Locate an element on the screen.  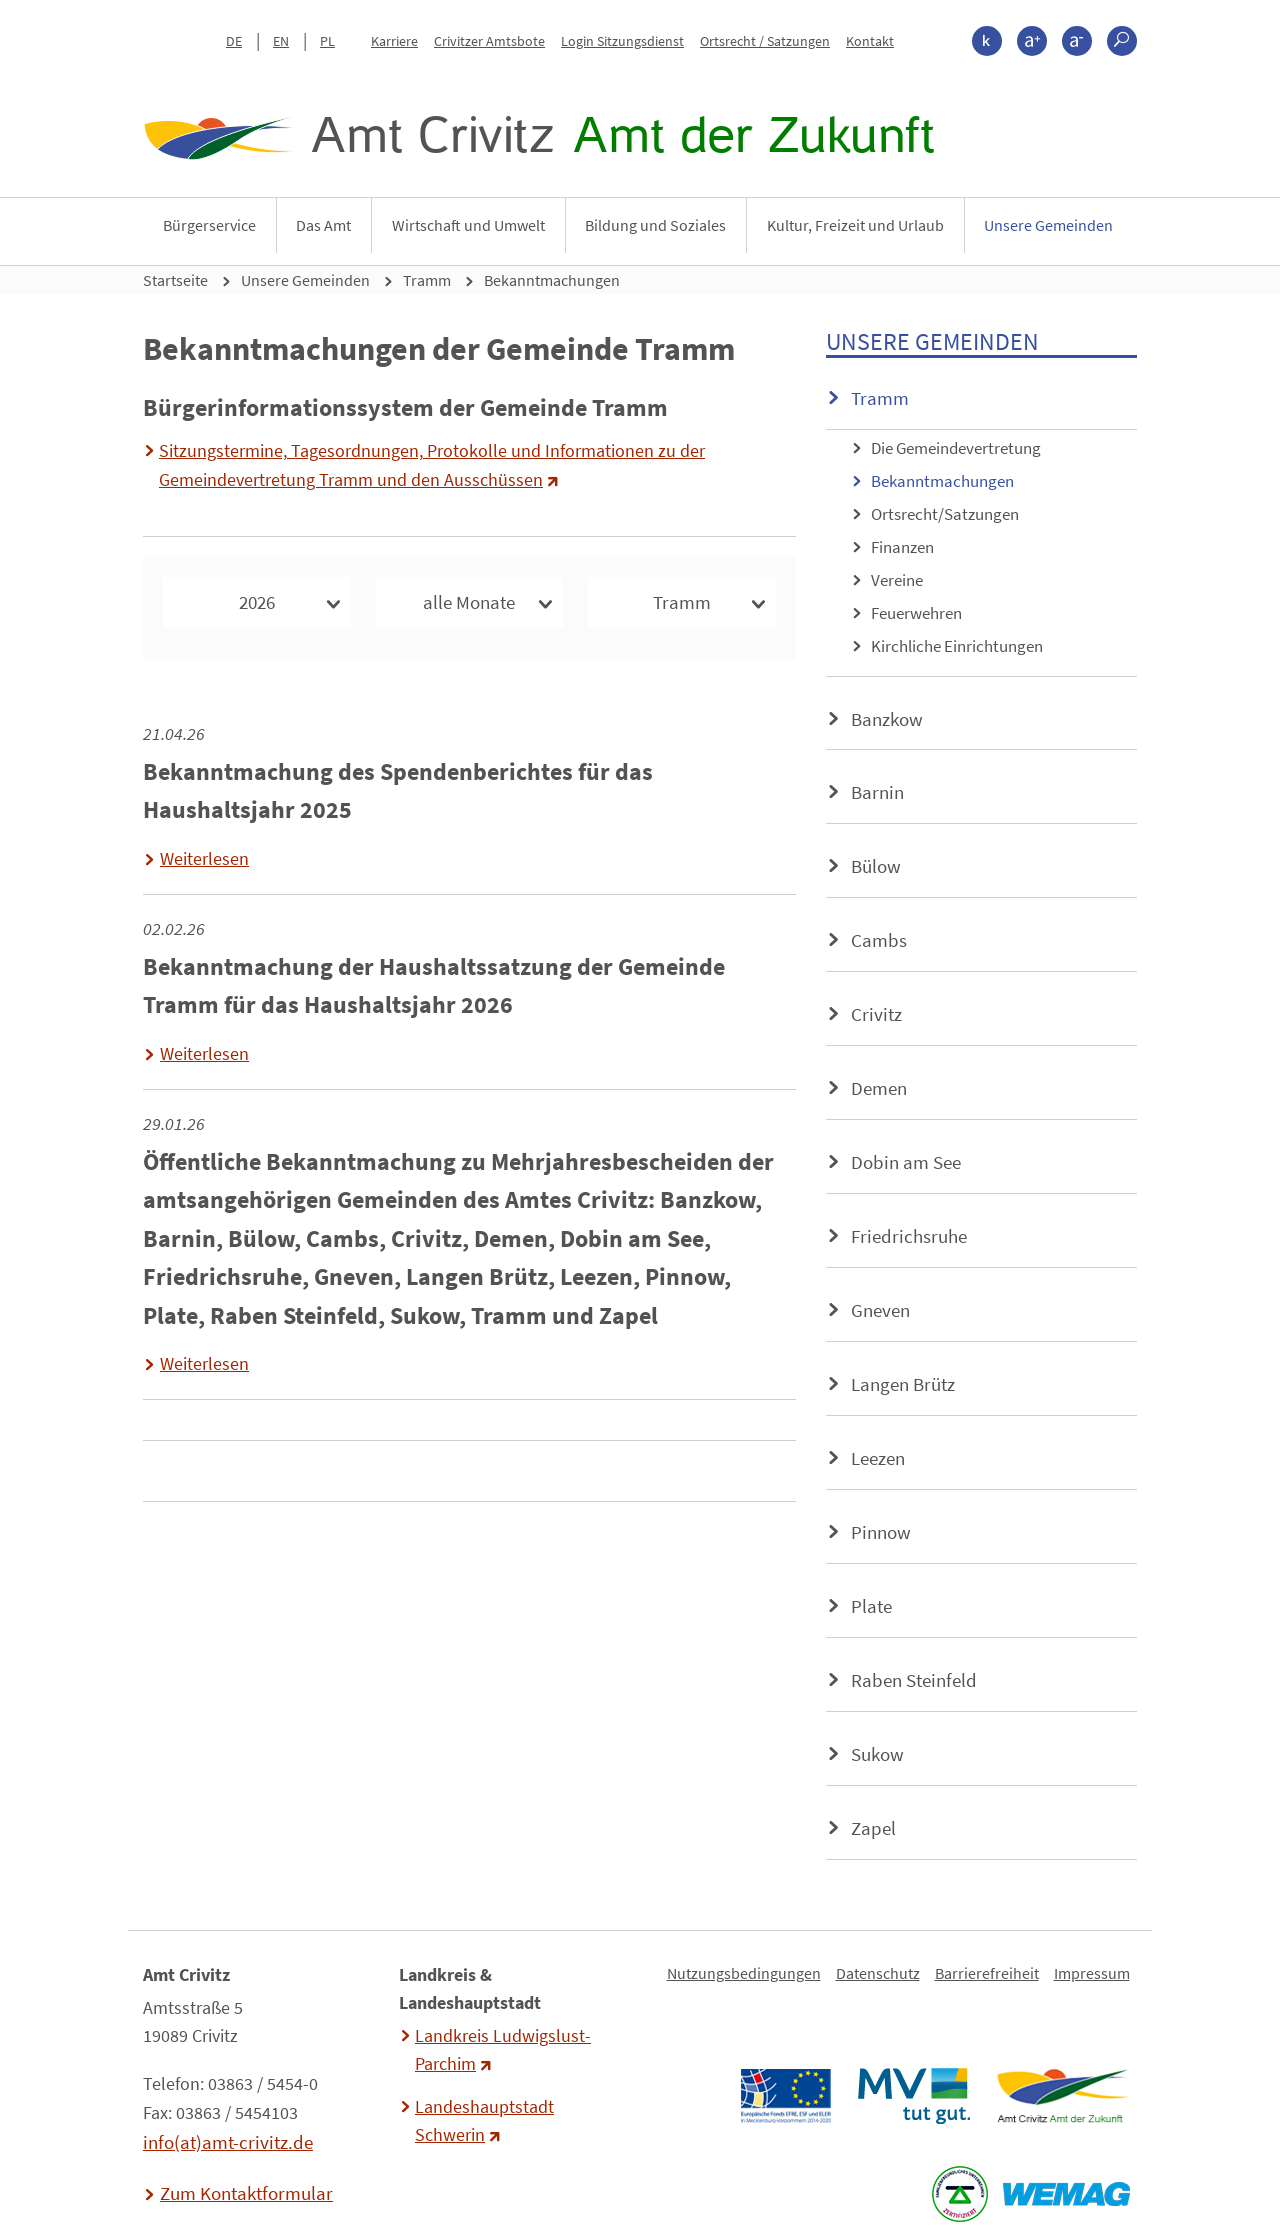
Ortsrecht / Satzungen is located at coordinates (765, 41).